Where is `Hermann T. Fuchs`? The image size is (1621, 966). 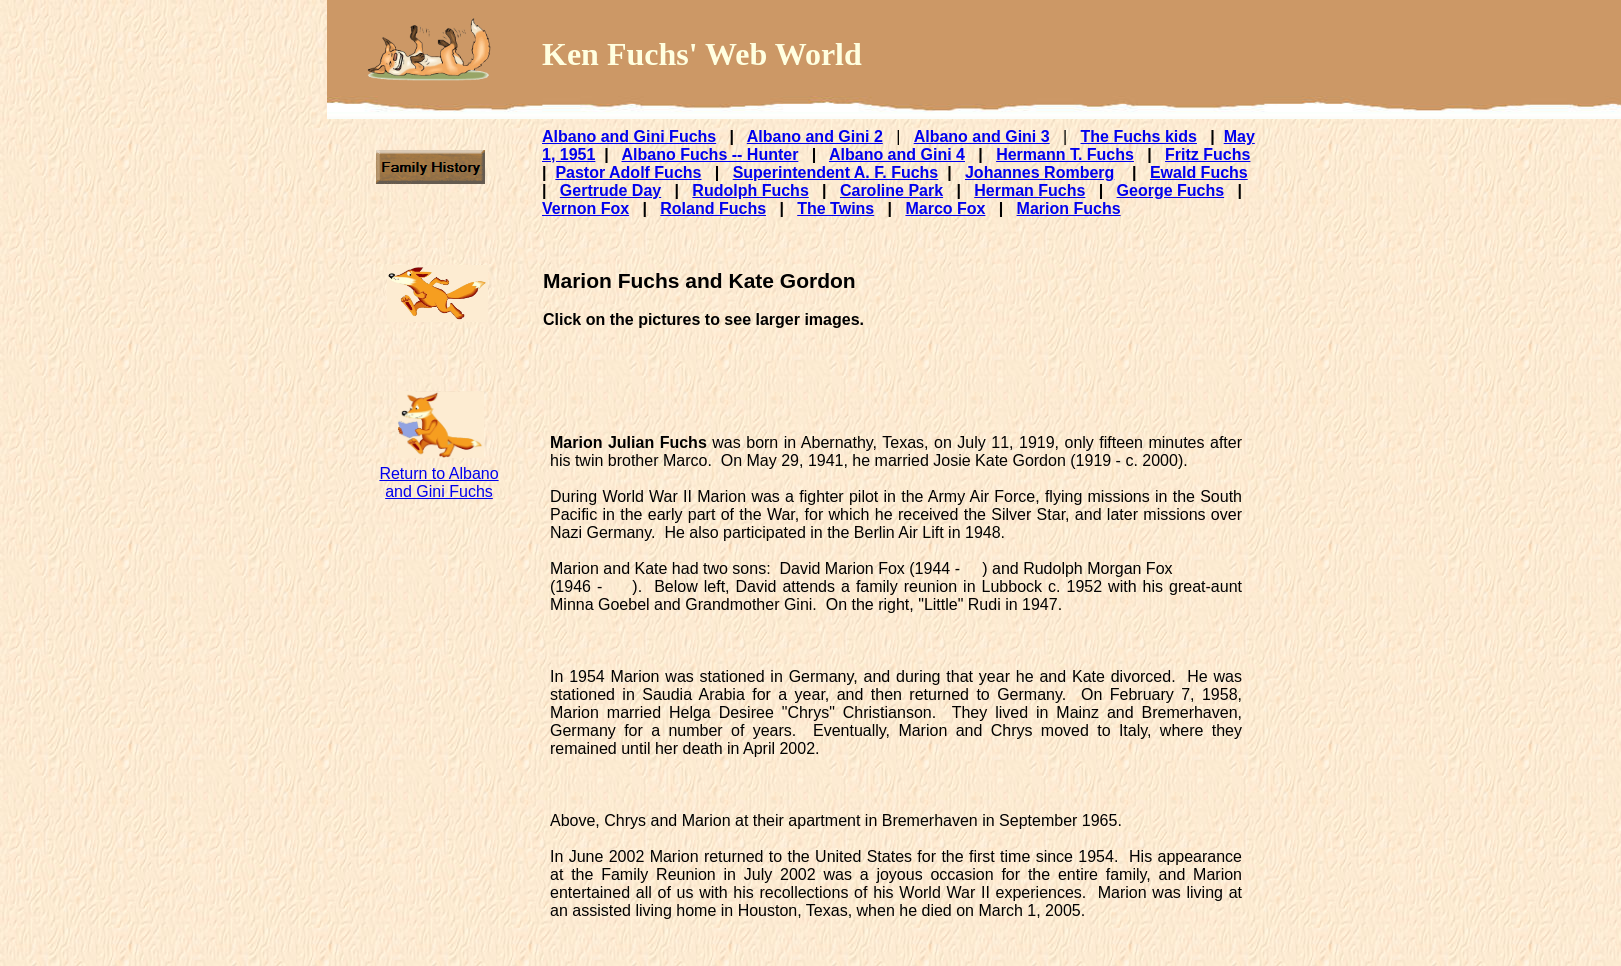
Hermann T. Fuchs is located at coordinates (1065, 154).